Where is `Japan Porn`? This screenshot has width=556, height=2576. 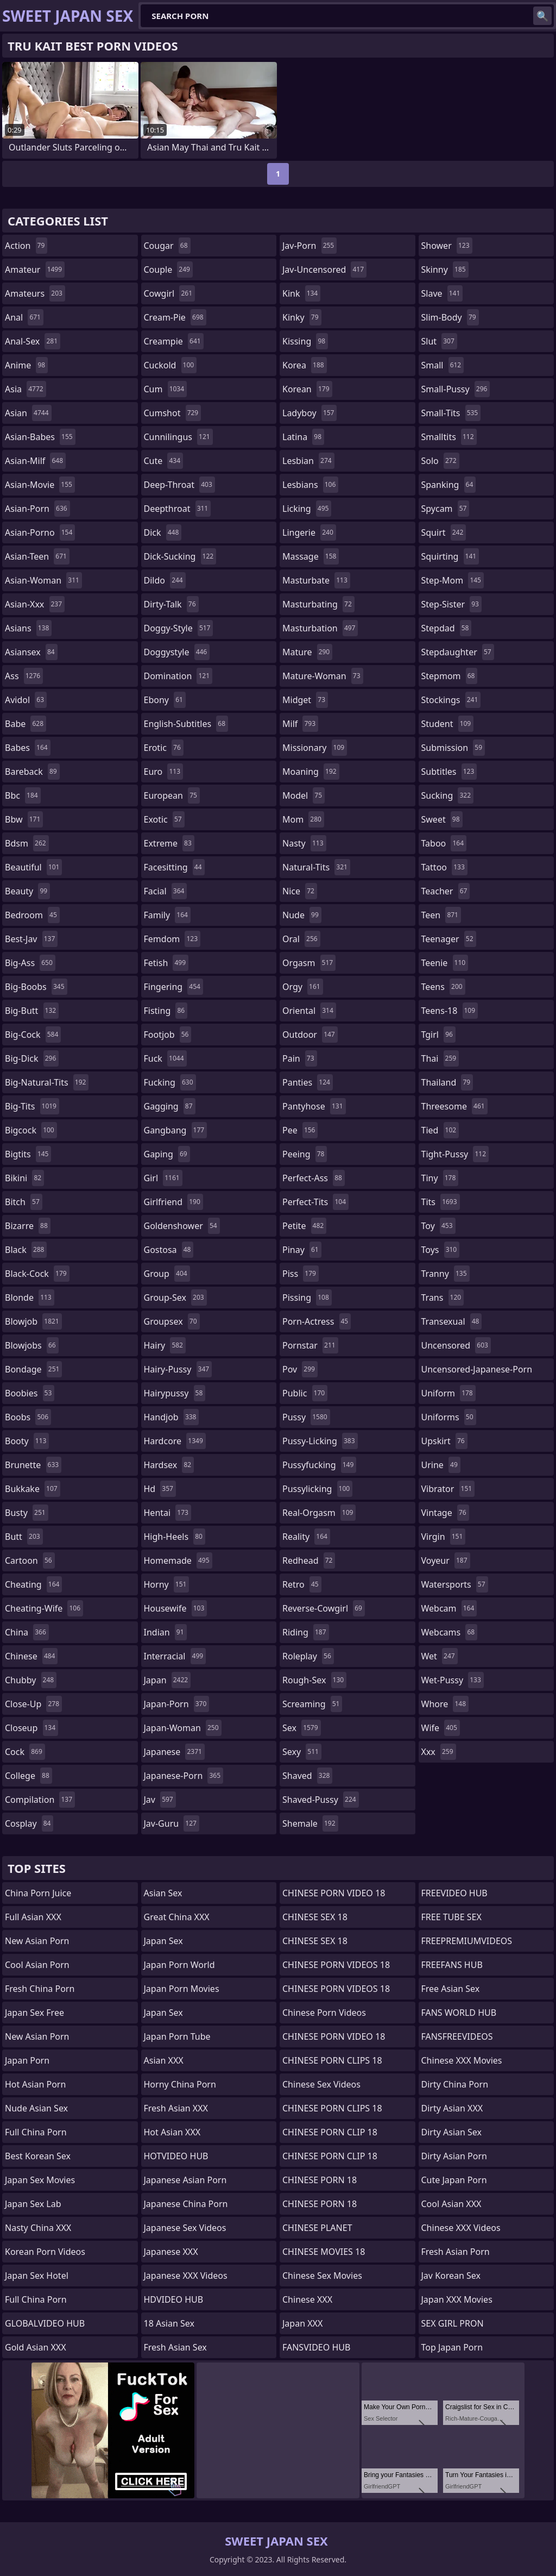
Japan Porn is located at coordinates (27, 2060).